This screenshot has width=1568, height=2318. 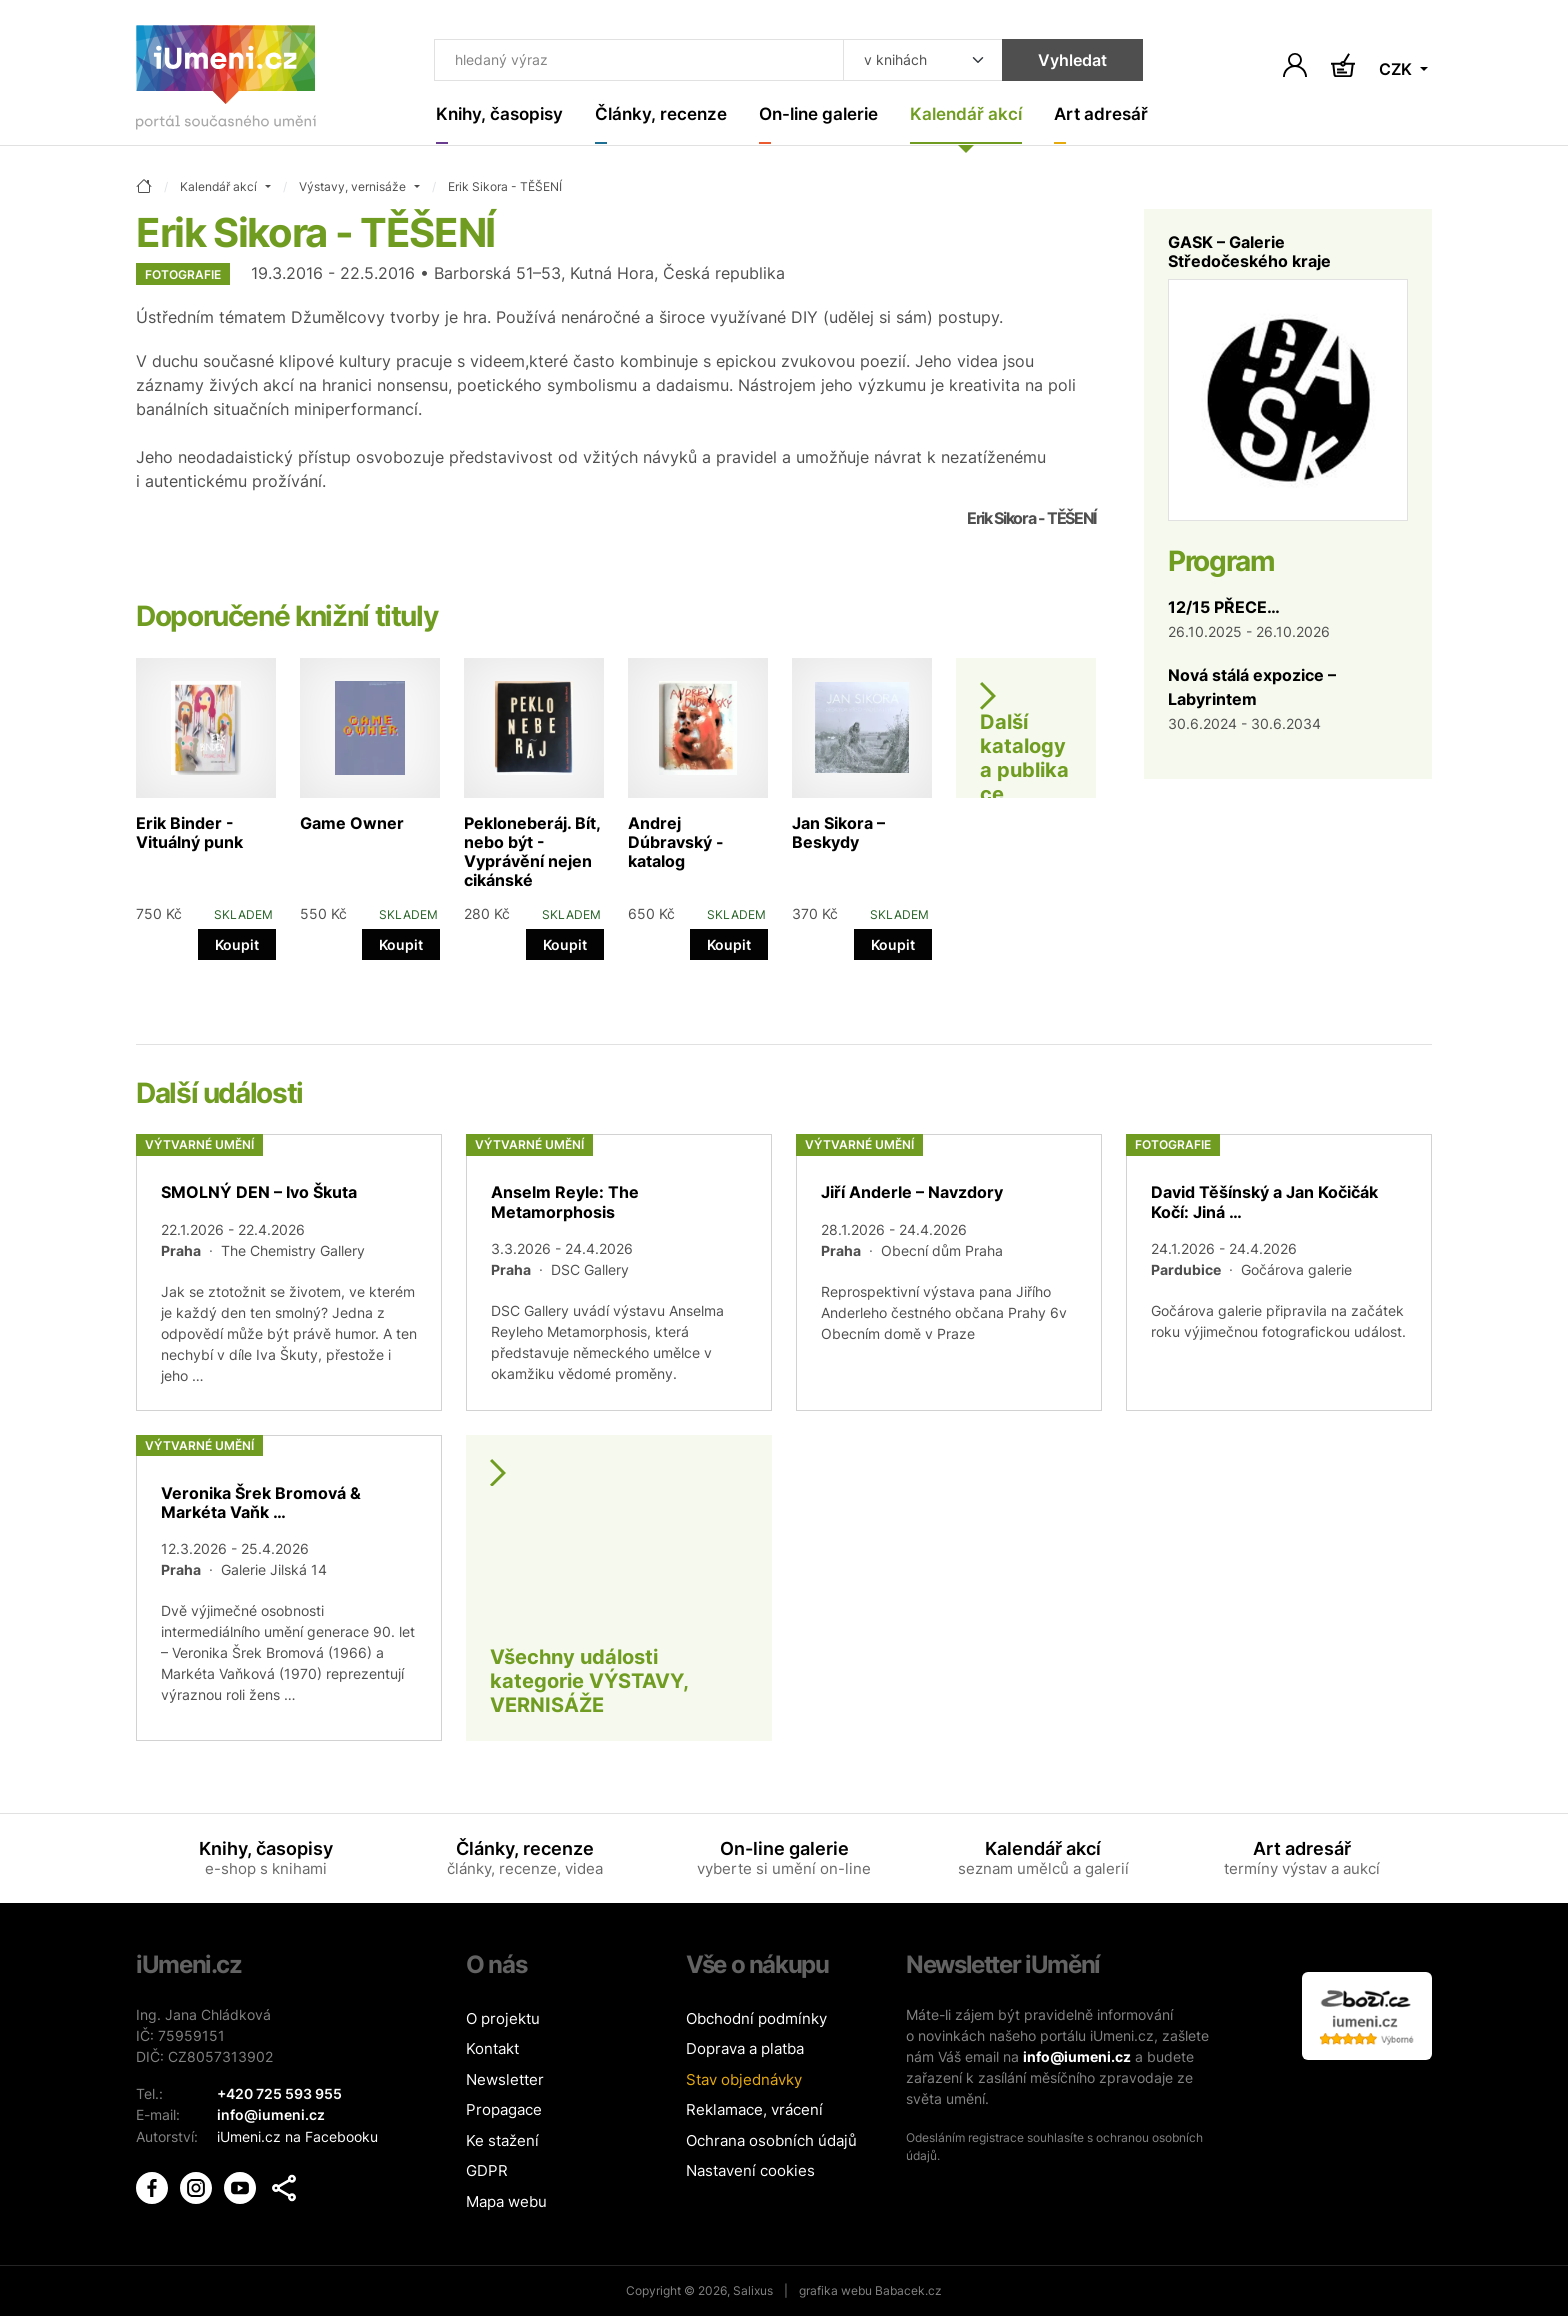 What do you see at coordinates (908, 2292) in the screenshot?
I see `Babacek.cz` at bounding box center [908, 2292].